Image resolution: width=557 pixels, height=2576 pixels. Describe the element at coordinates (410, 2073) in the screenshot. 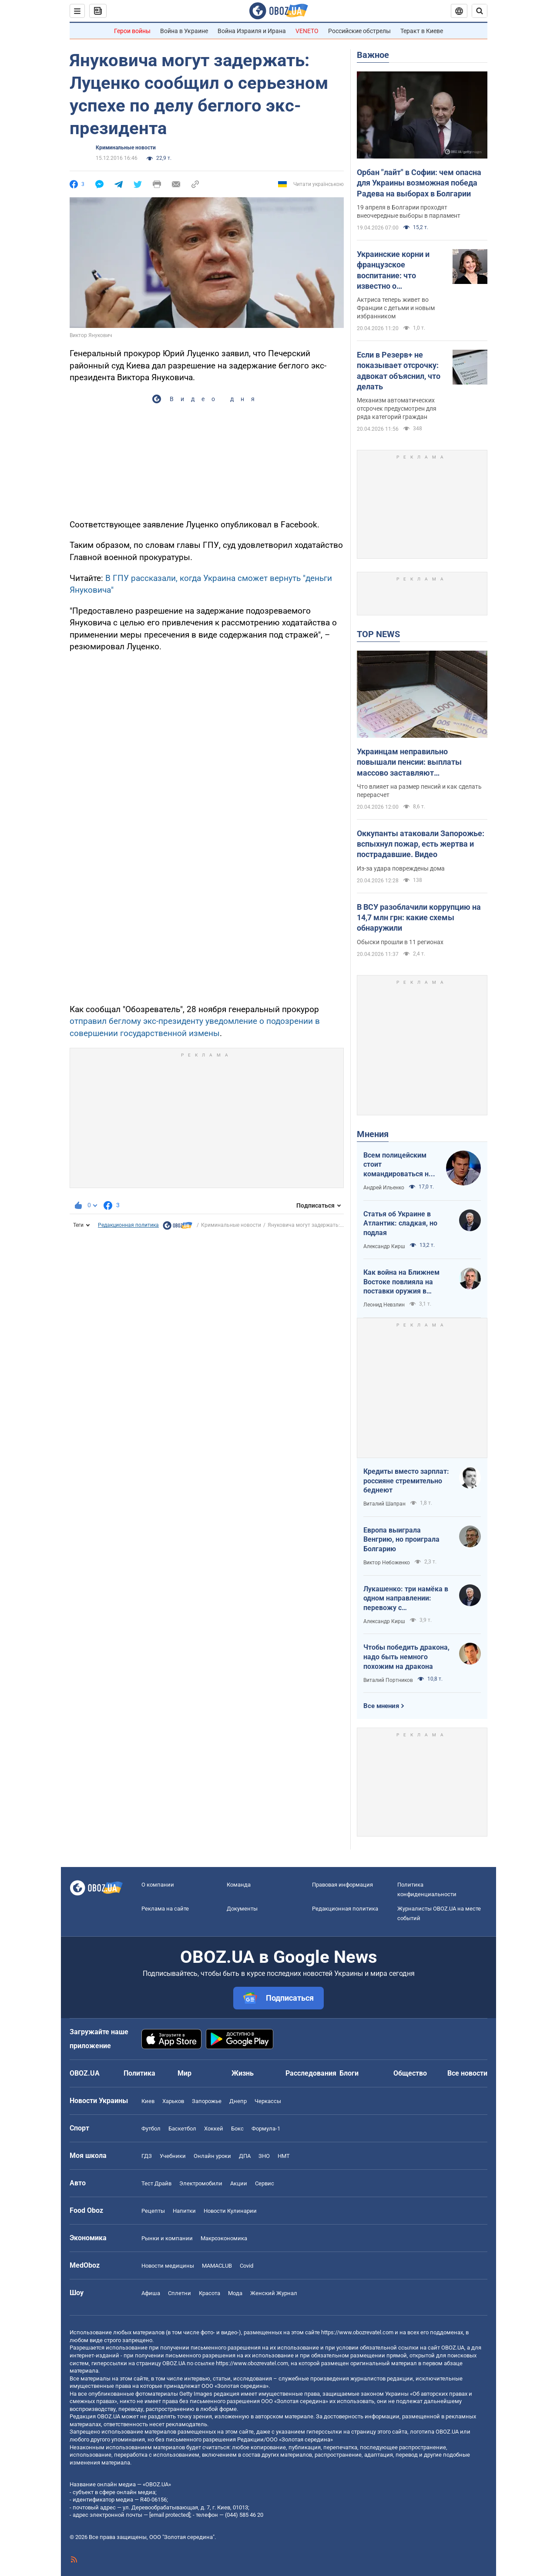

I see `Общество` at that location.